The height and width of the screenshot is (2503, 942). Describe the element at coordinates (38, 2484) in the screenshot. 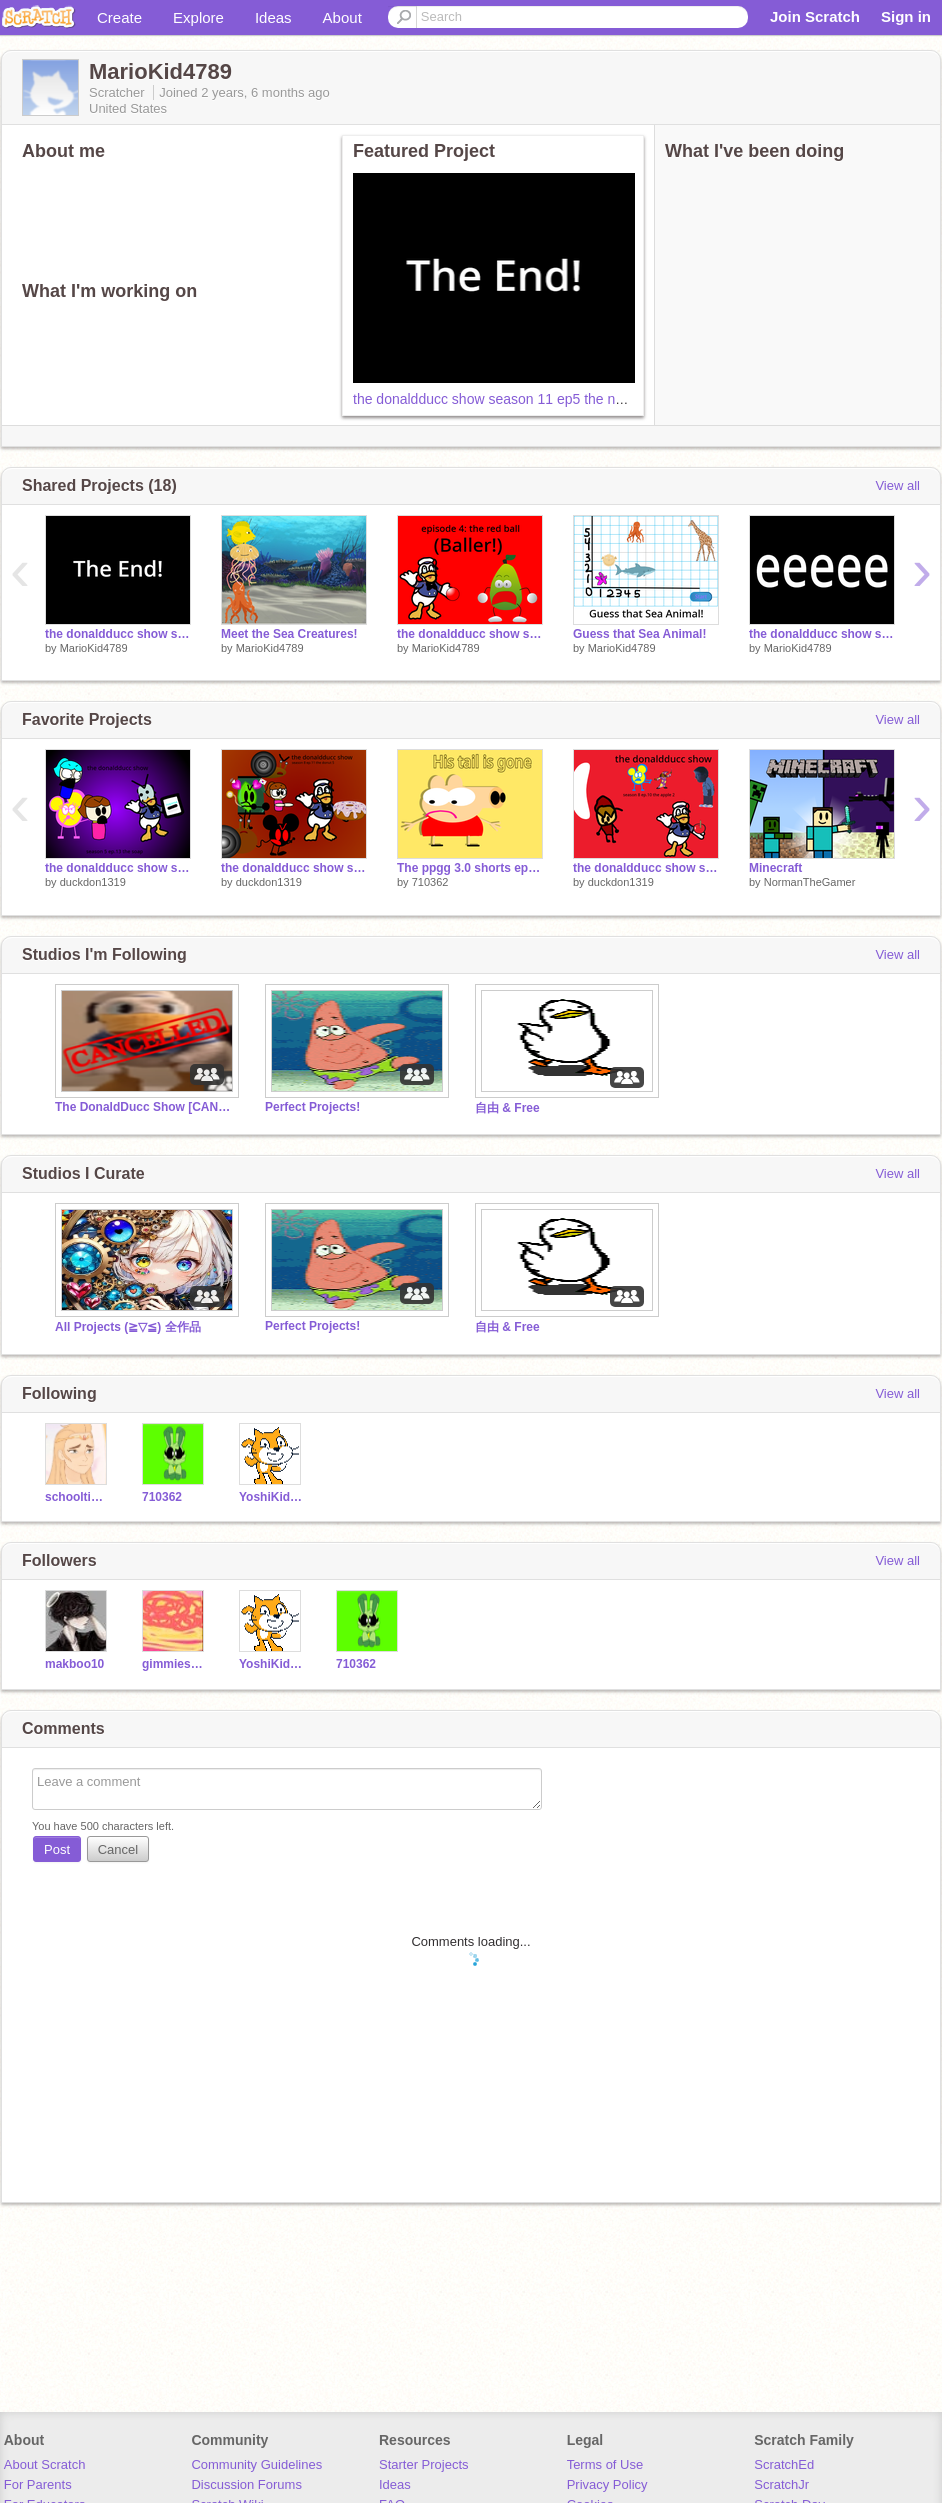

I see `For Parents` at that location.